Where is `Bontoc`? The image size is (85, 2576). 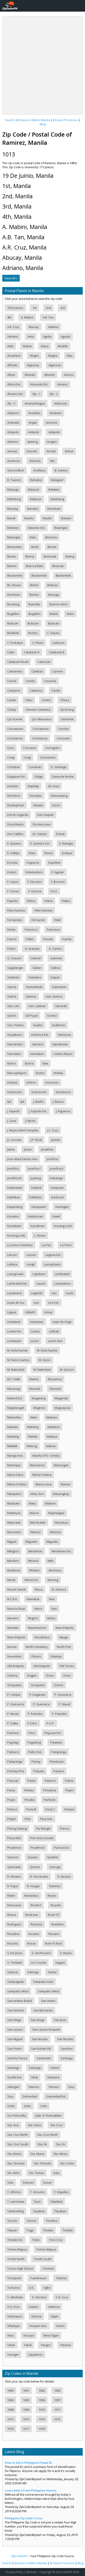 Bontoc is located at coordinates (34, 595).